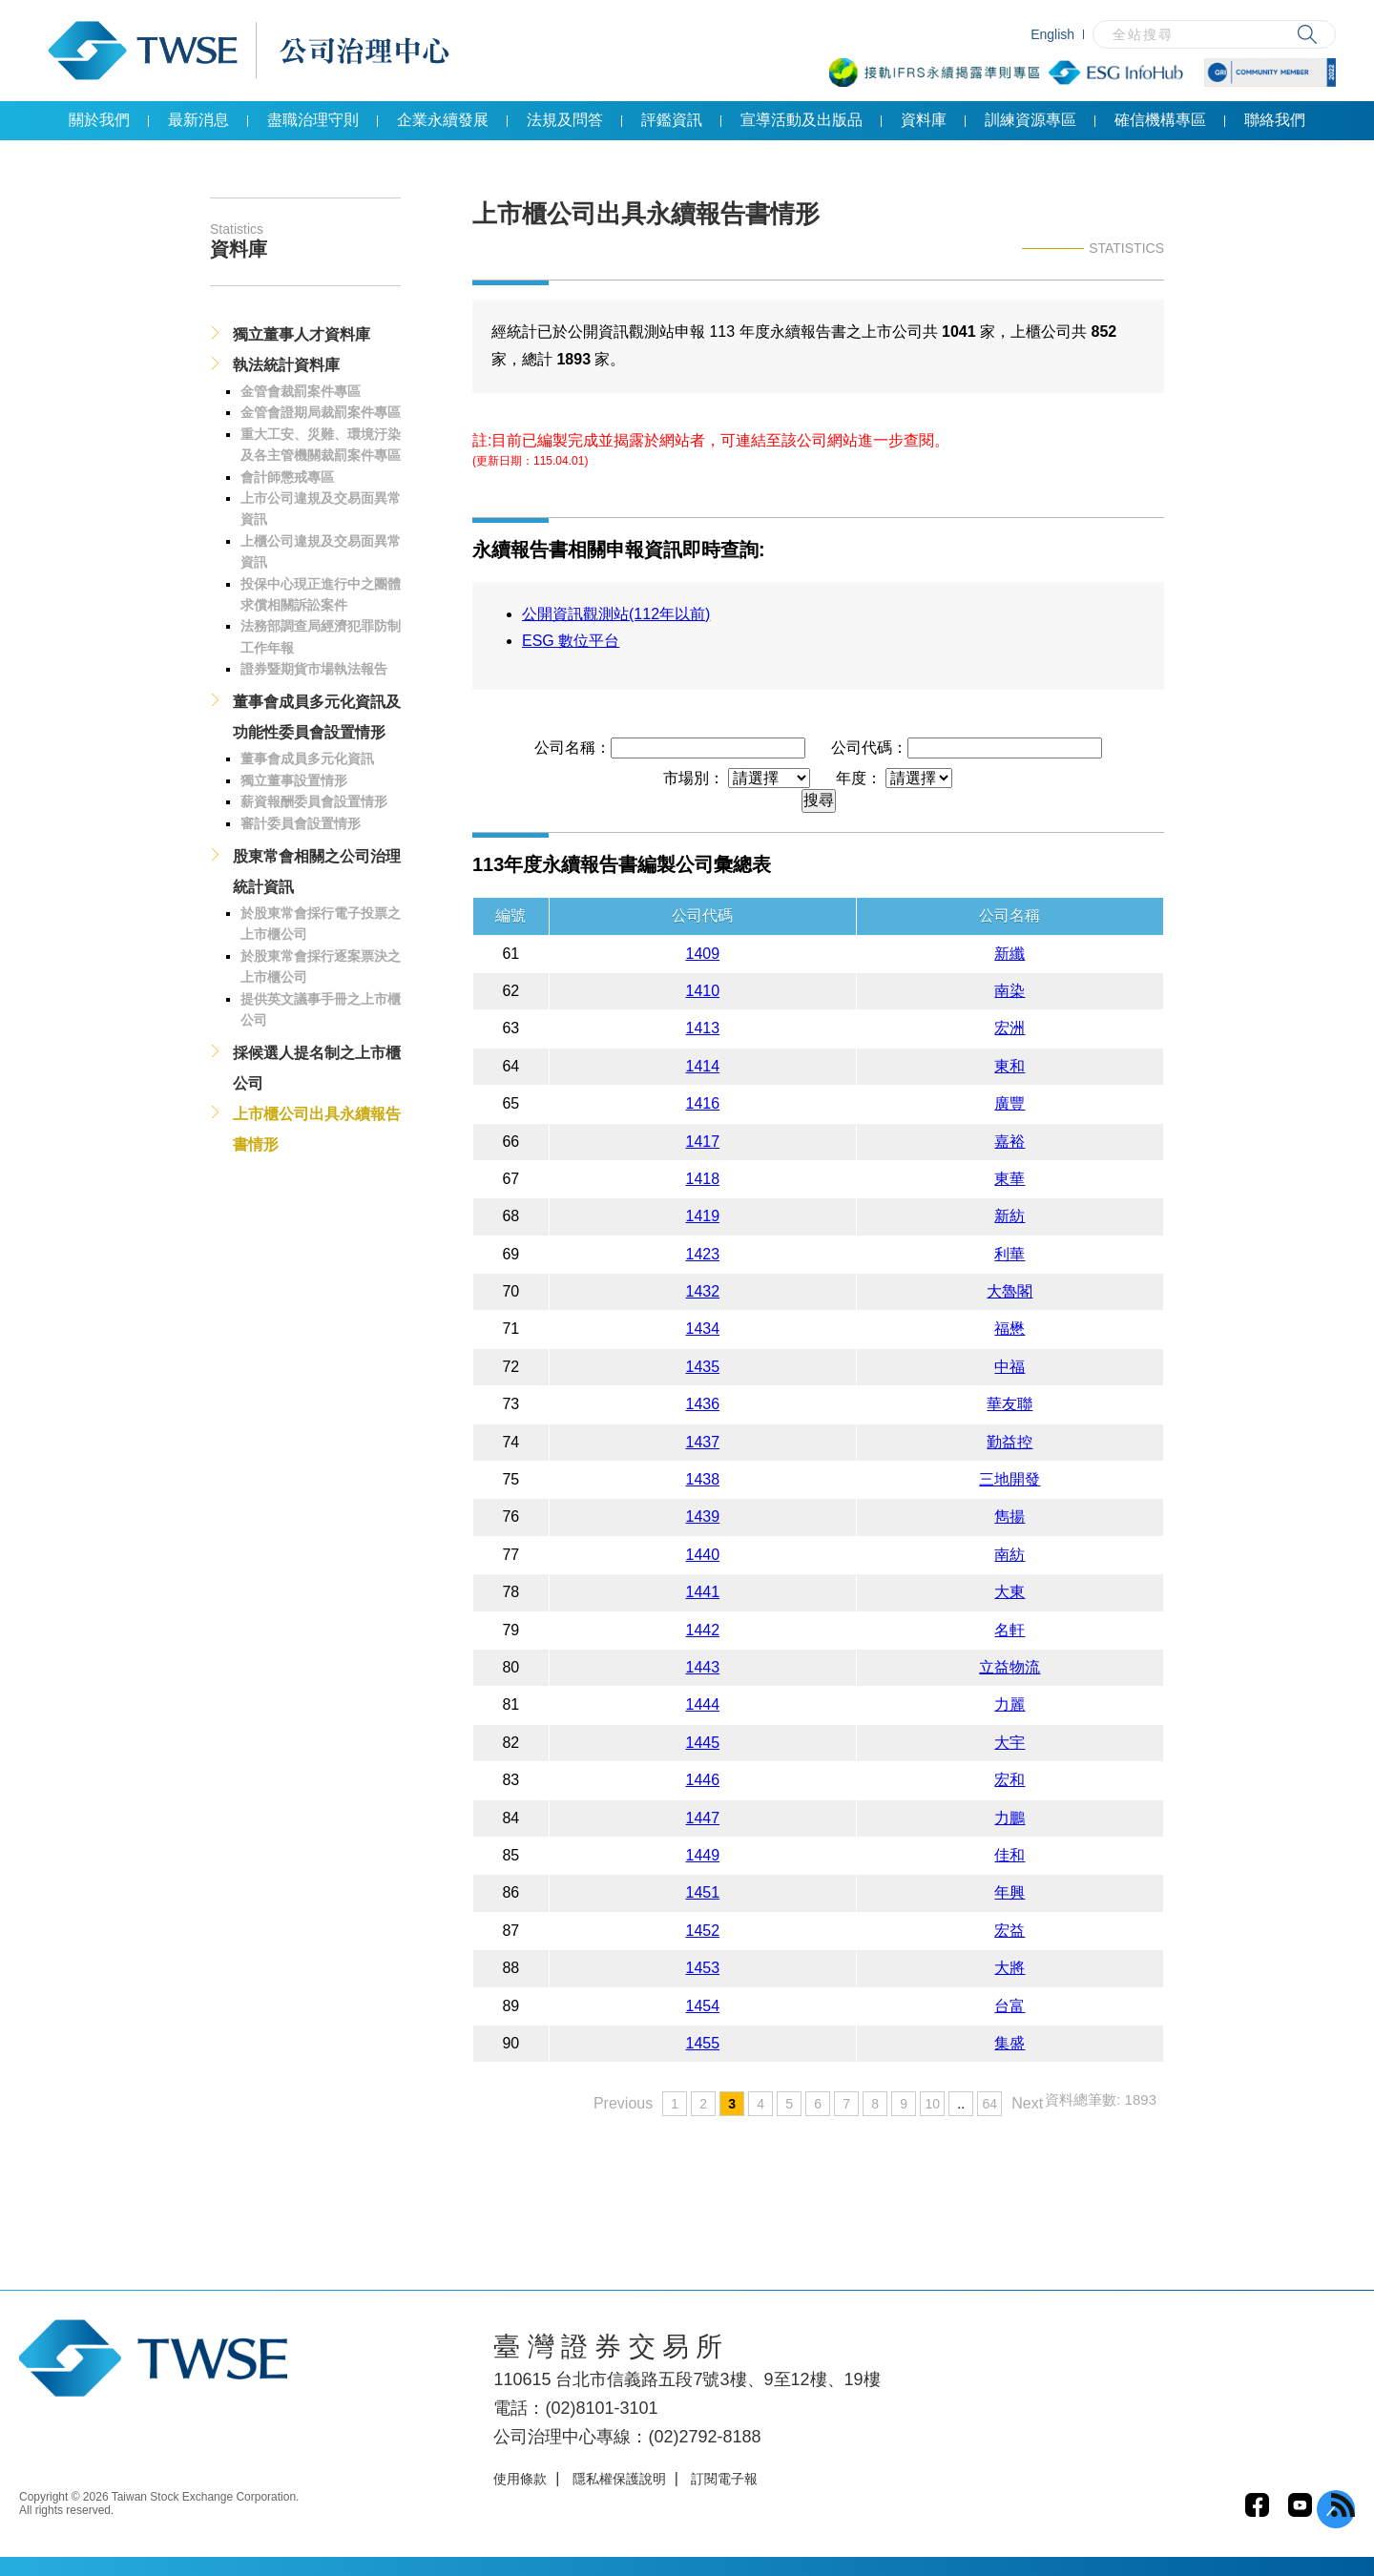  Describe the element at coordinates (703, 1704) in the screenshot. I see `1444` at that location.